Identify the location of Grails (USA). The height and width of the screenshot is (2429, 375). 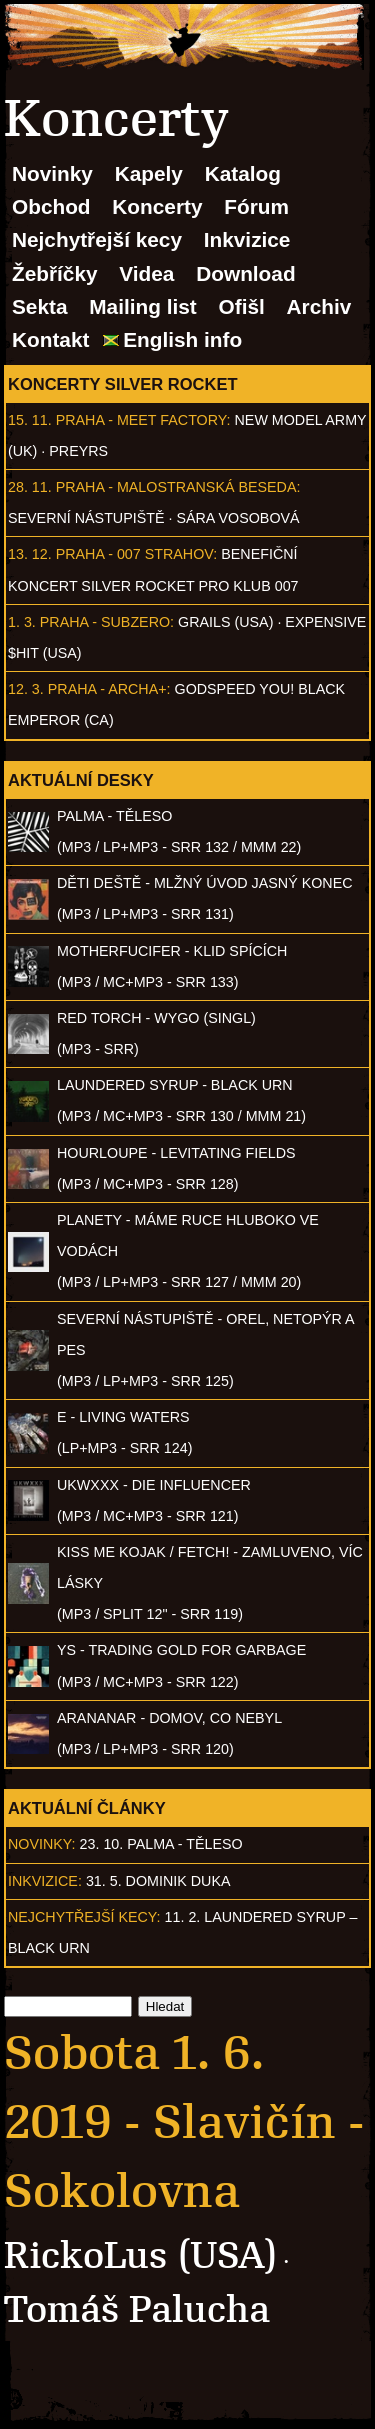
(225, 622).